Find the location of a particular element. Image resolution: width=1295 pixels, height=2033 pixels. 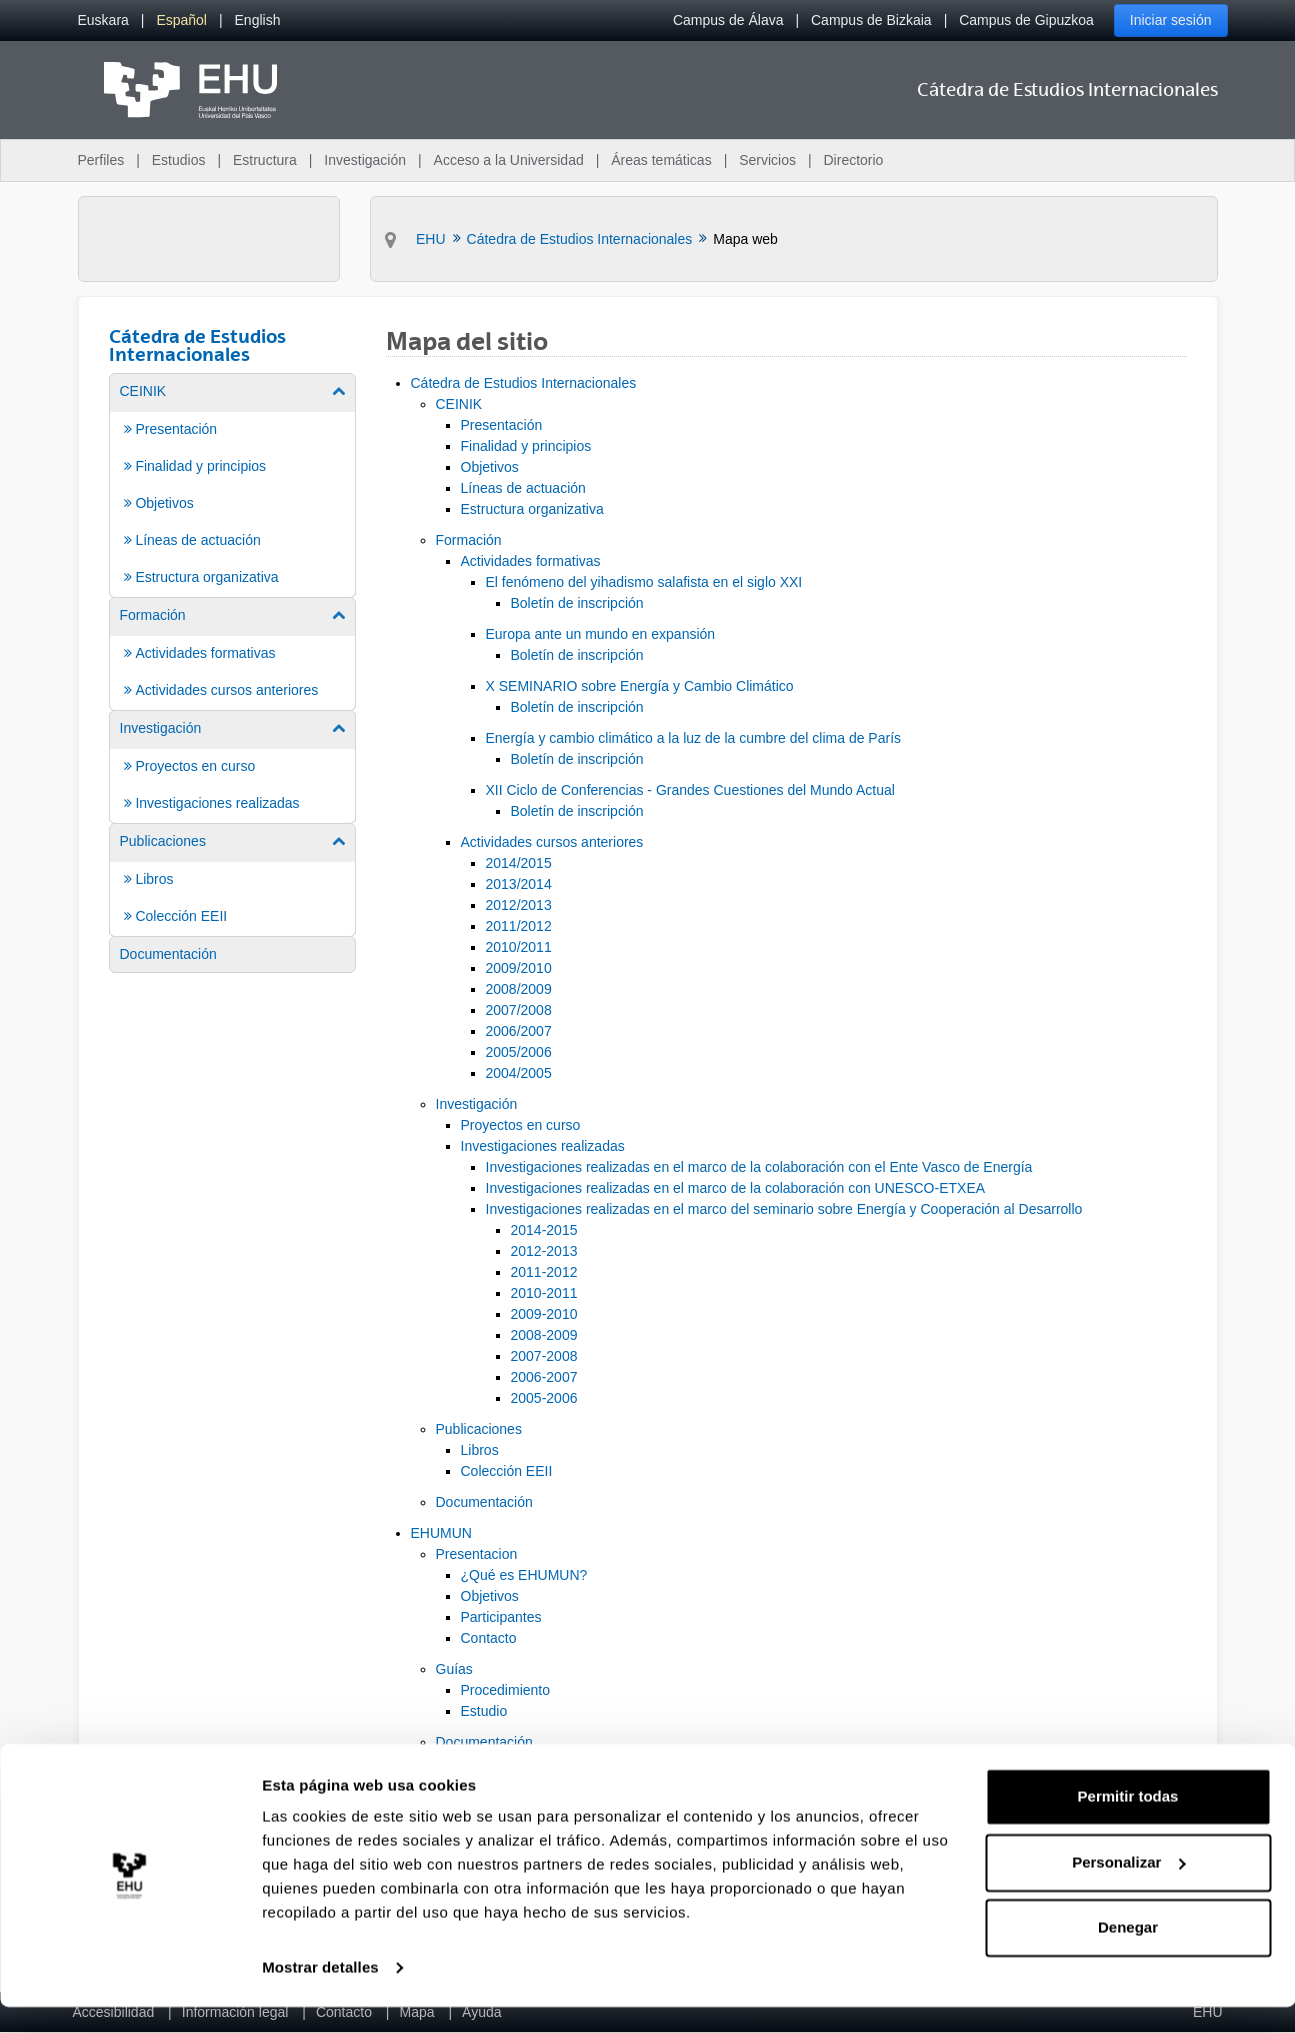

2007/2008 is located at coordinates (519, 1010).